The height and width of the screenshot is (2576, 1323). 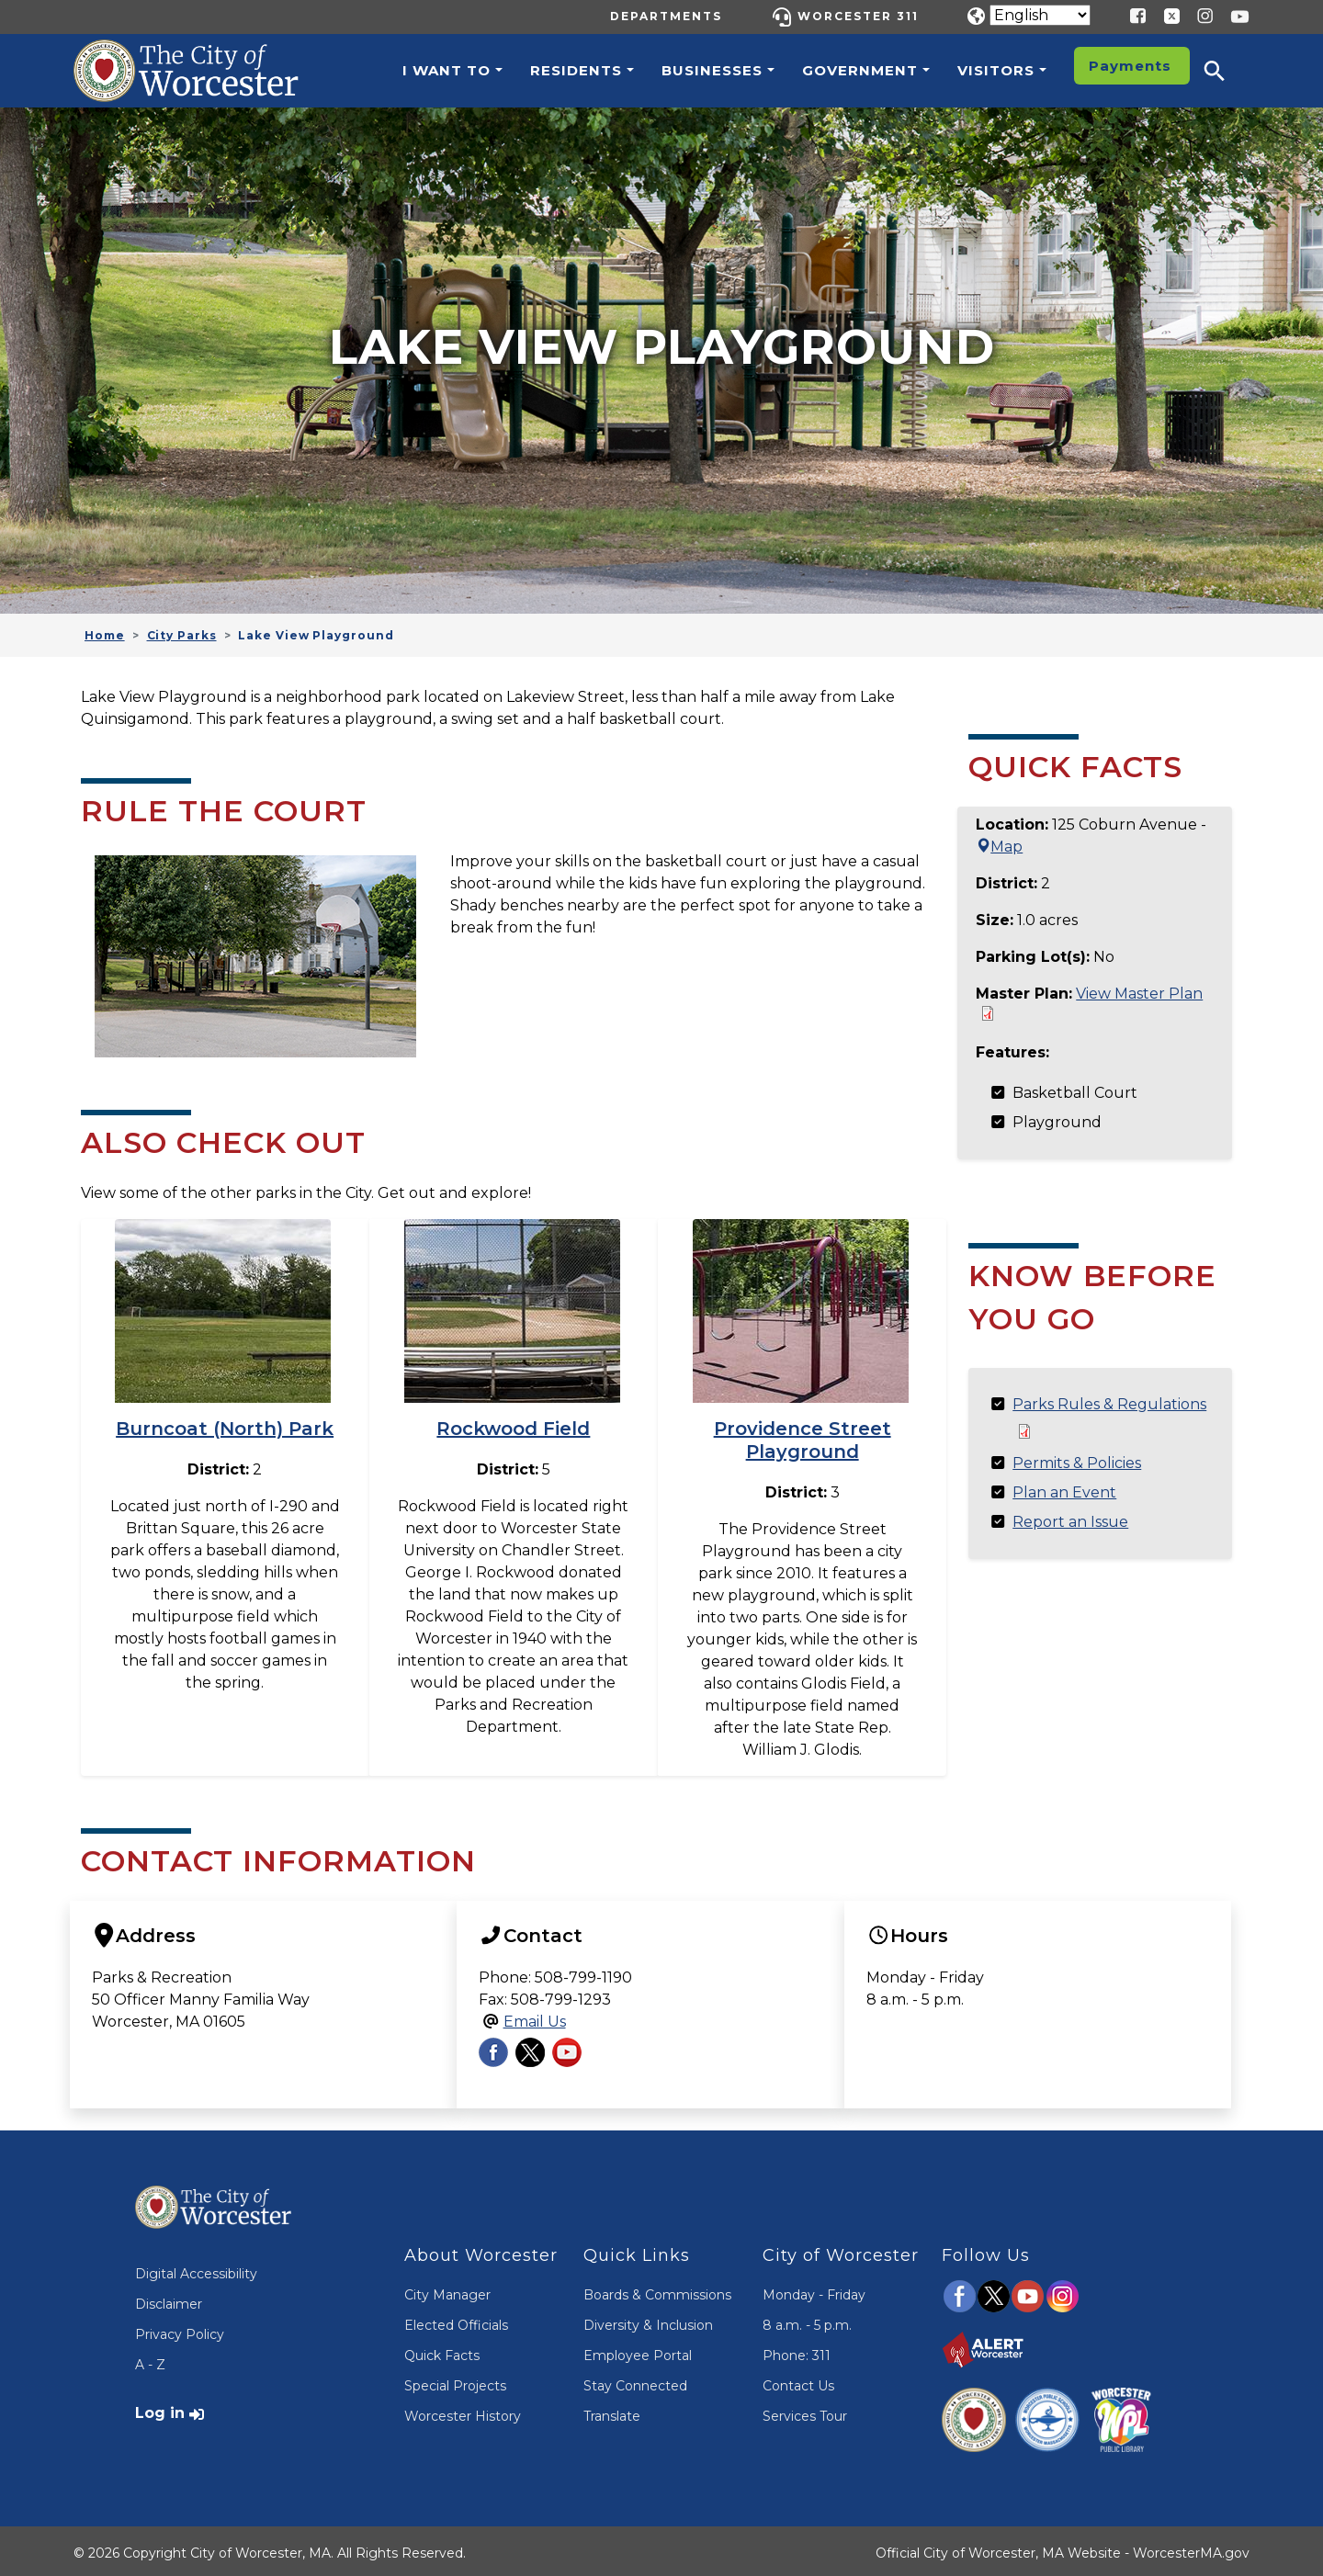 What do you see at coordinates (797, 2351) in the screenshot?
I see `Phone: 311` at bounding box center [797, 2351].